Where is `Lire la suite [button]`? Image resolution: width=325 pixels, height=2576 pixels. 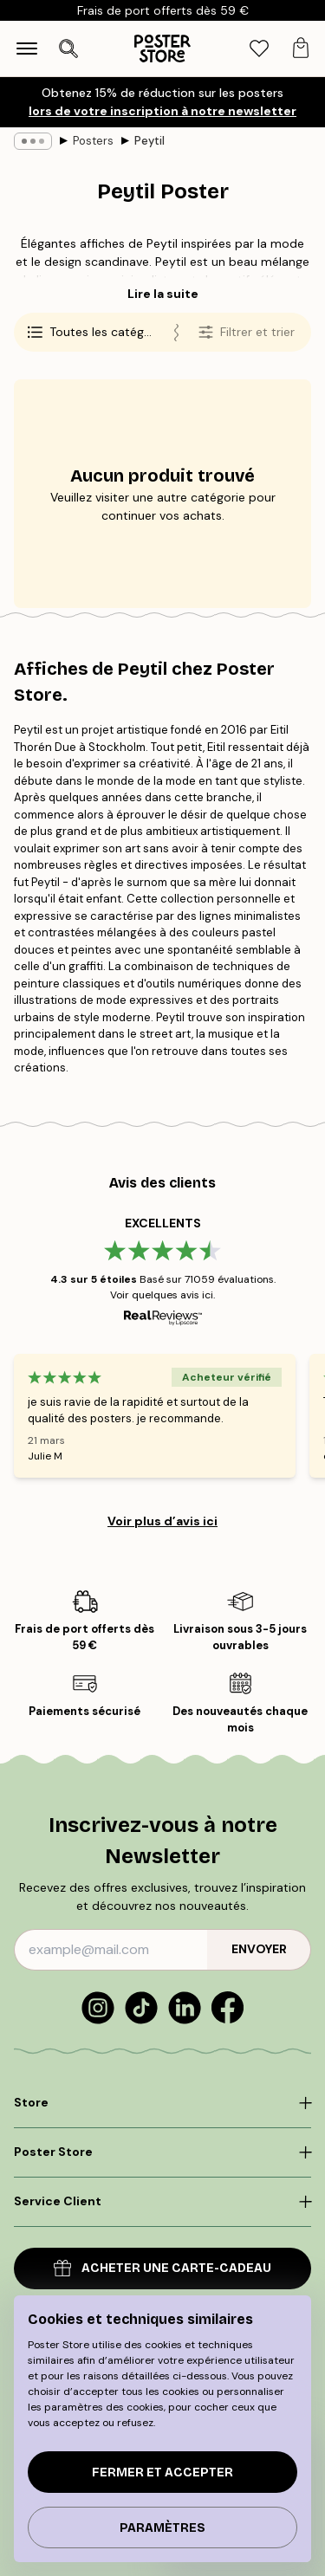
Lire la suite [button] is located at coordinates (162, 293).